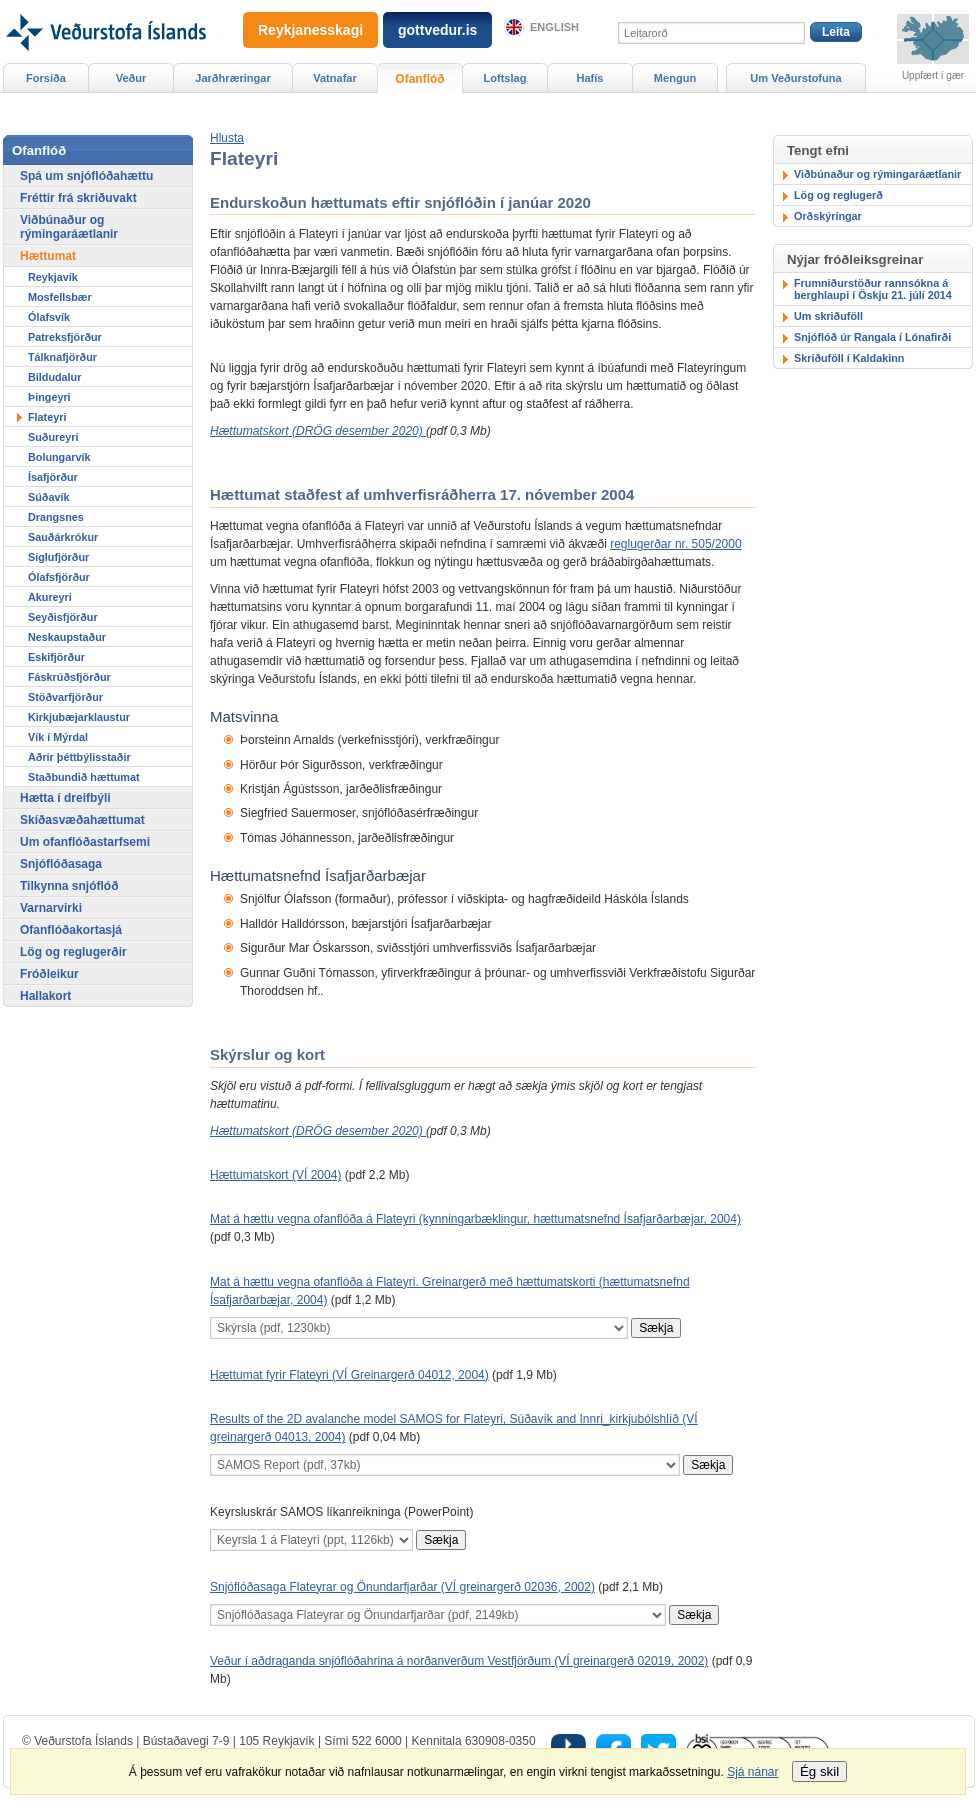 This screenshot has height=1805, width=976. I want to click on Mat á hættu vegna ofanflóða á Flateyri (kynningarbæklingur, hættumatsnefnd Ísafjarðarbæjar, 2004), so click(475, 1219).